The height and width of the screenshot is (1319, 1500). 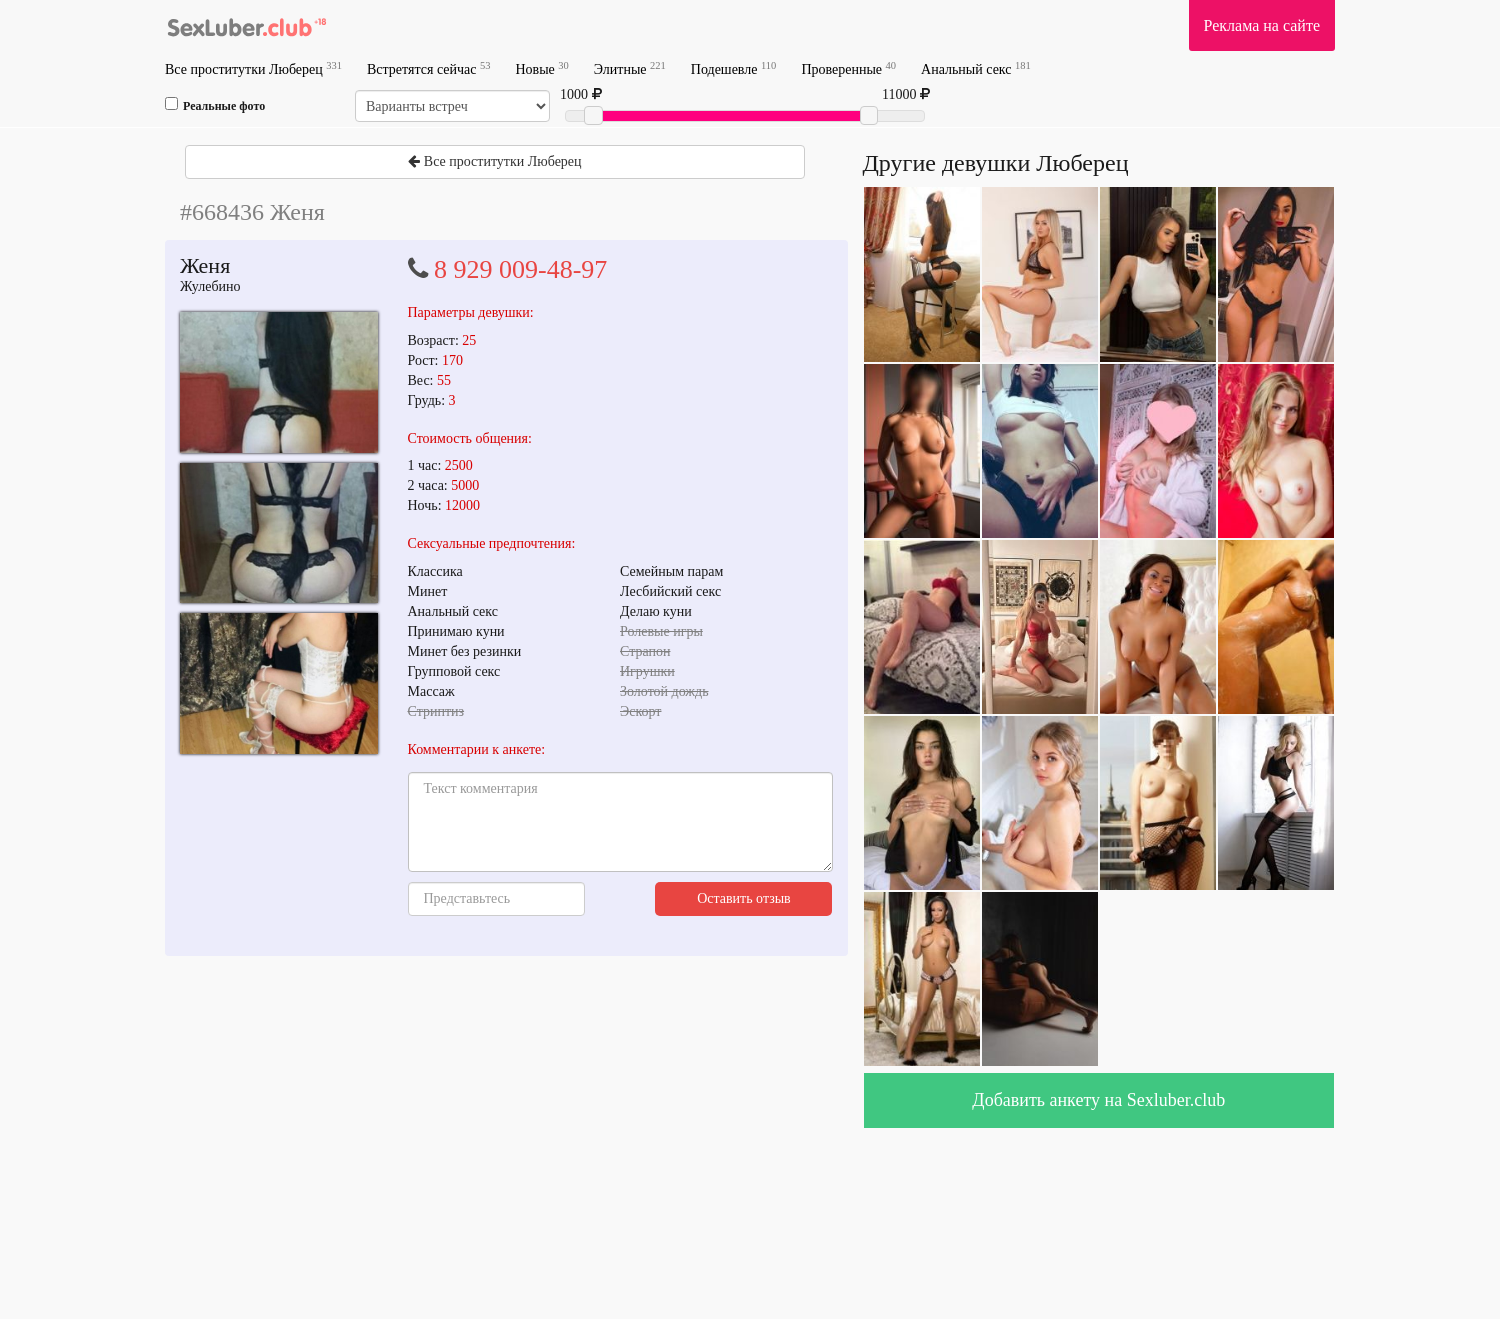 I want to click on Анальный секс, so click(x=976, y=68).